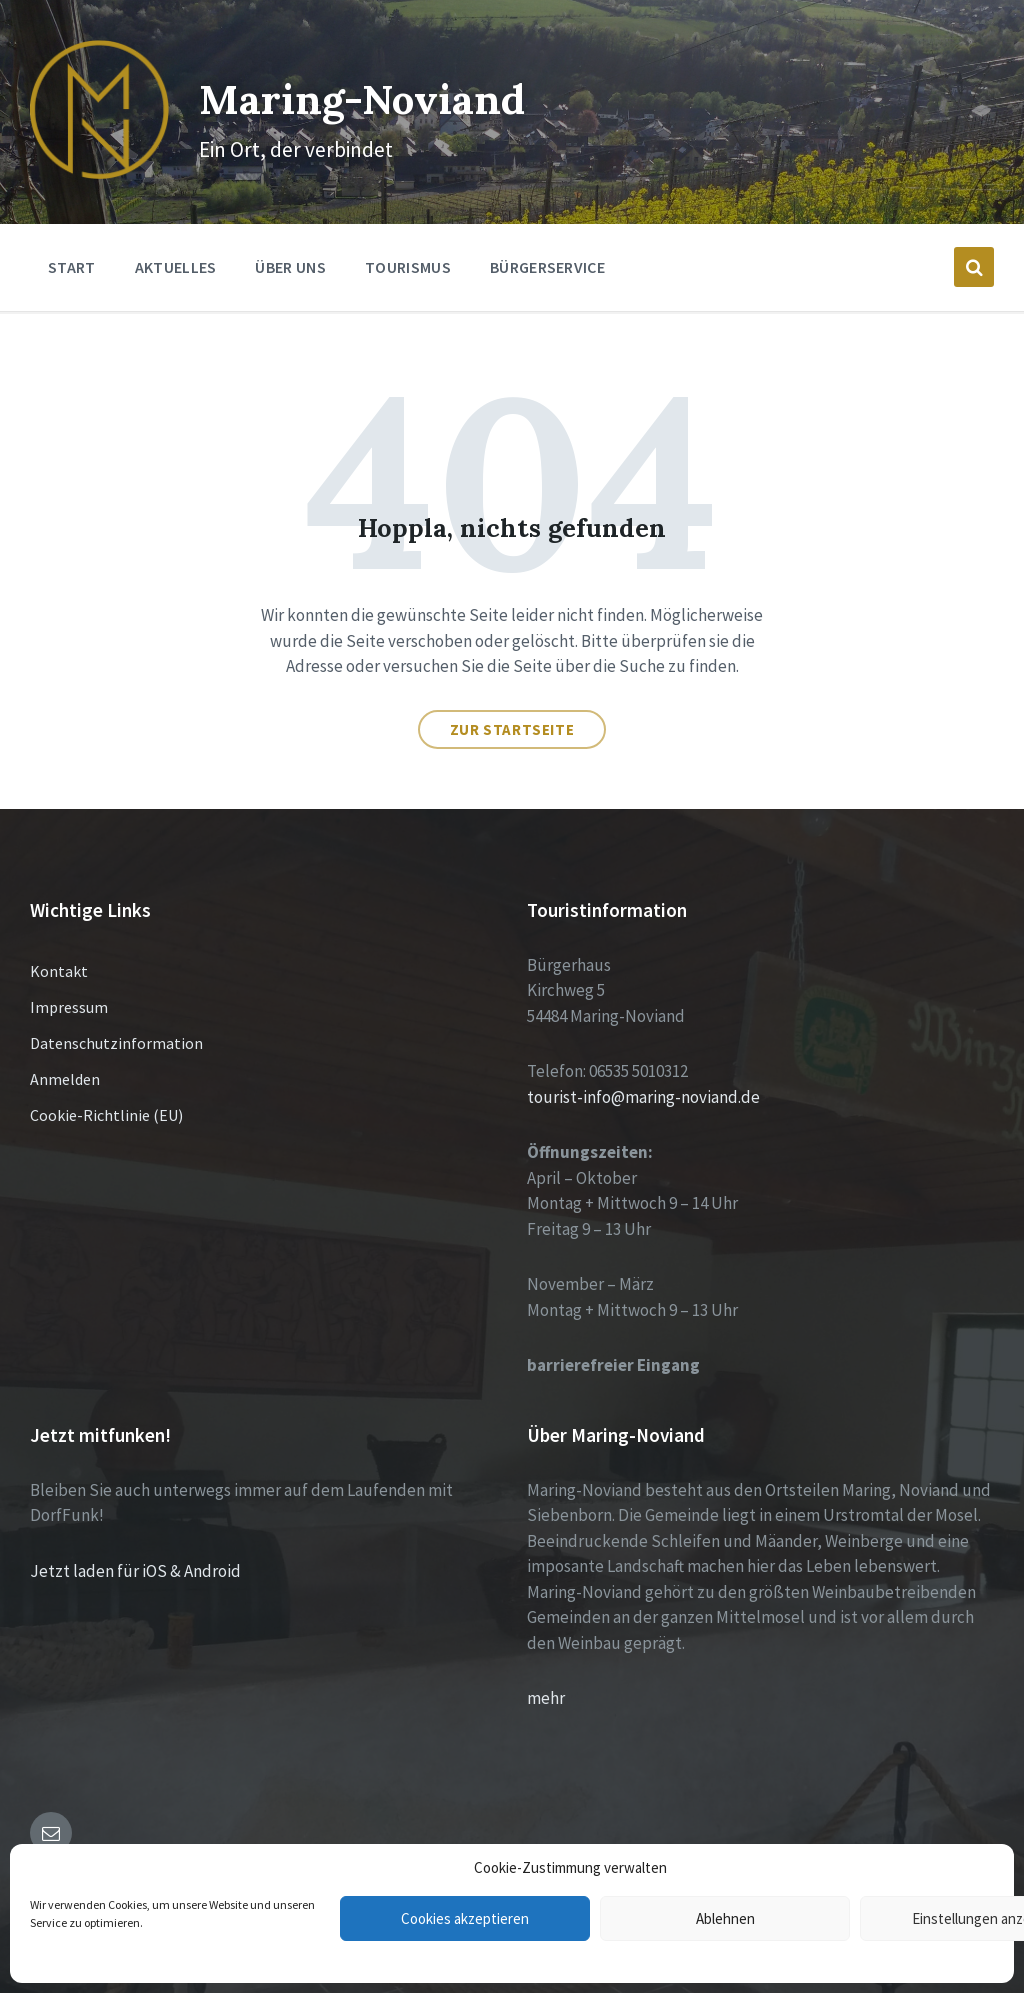 The height and width of the screenshot is (1993, 1024). Describe the element at coordinates (116, 1021) in the screenshot. I see `Datenschutzinformation` at that location.